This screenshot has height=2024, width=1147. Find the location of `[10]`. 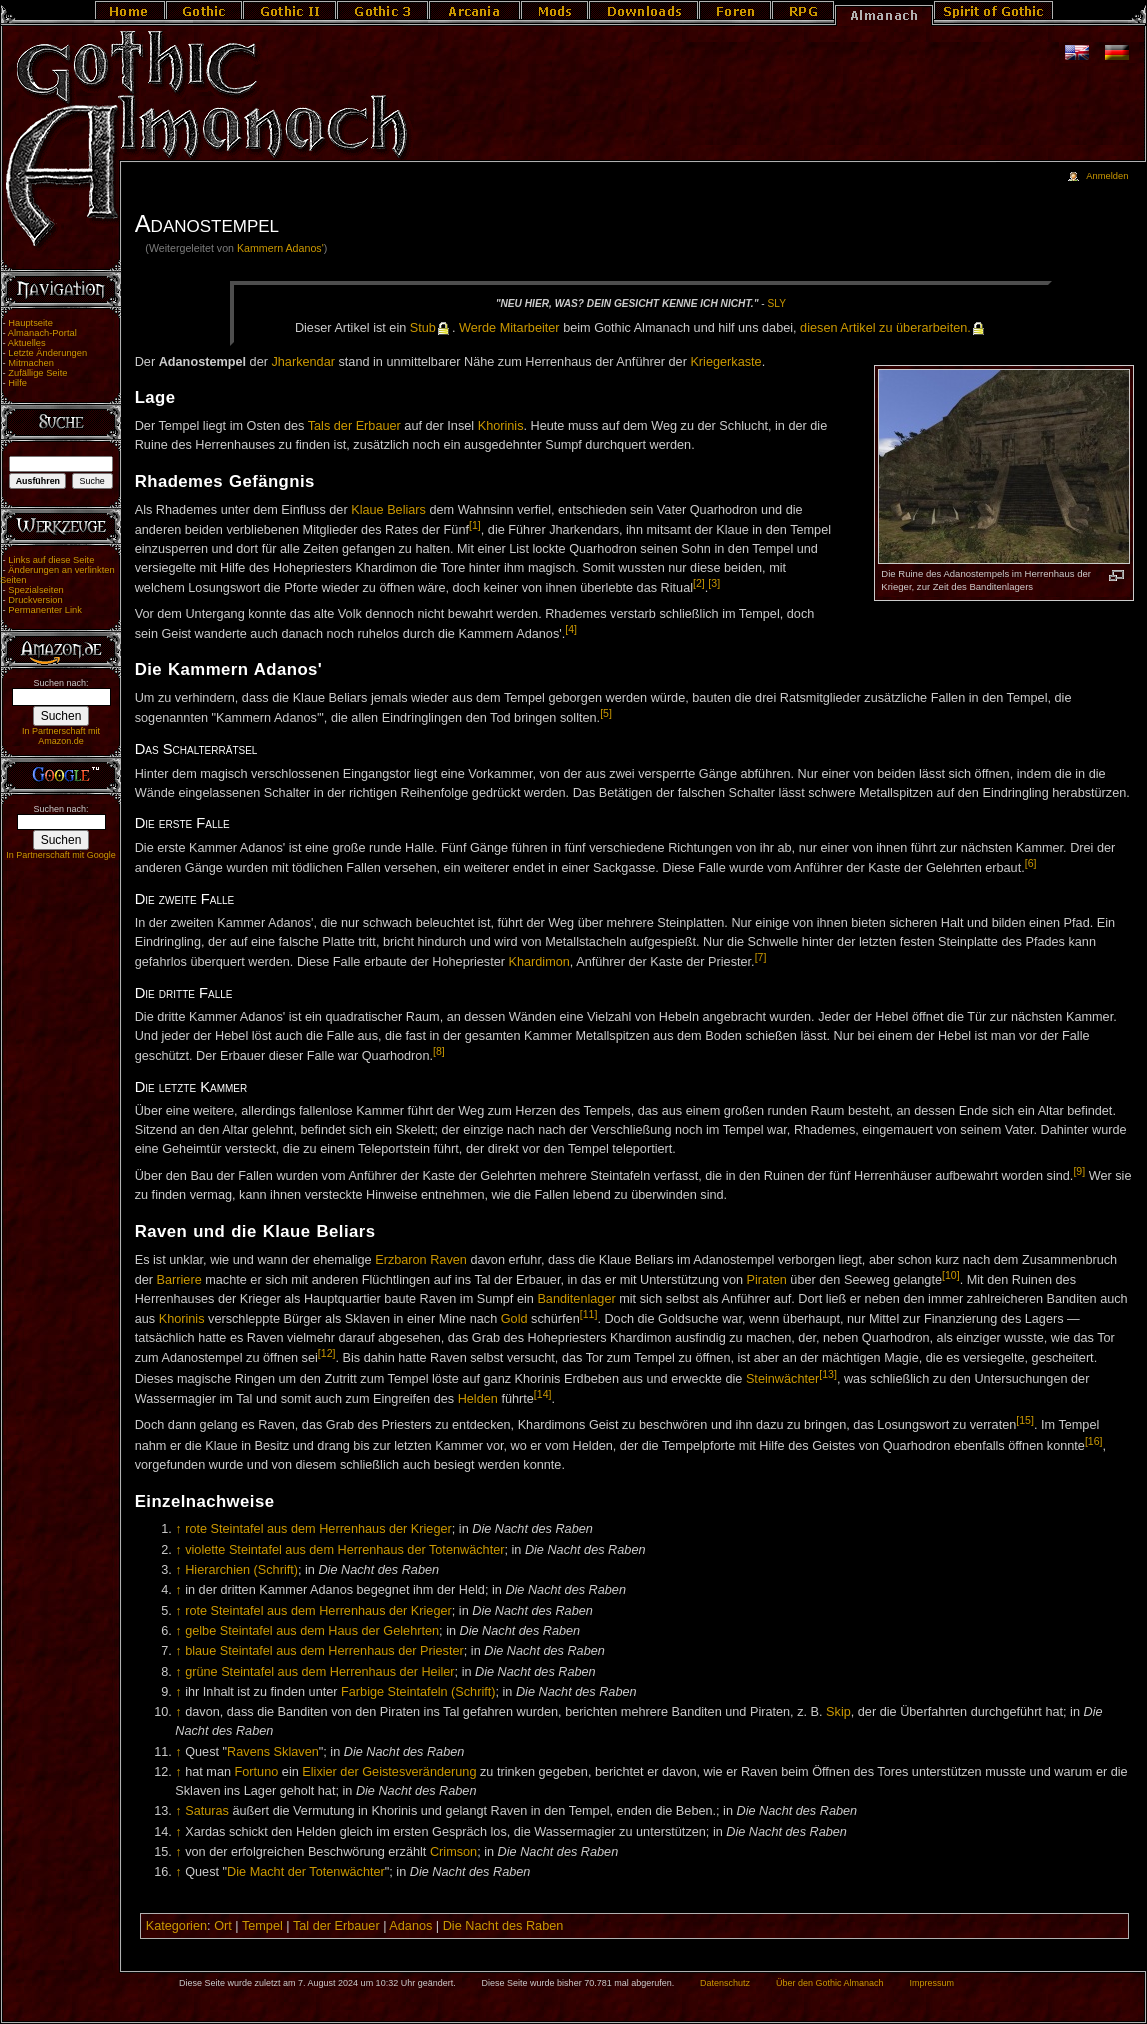

[10] is located at coordinates (951, 1275).